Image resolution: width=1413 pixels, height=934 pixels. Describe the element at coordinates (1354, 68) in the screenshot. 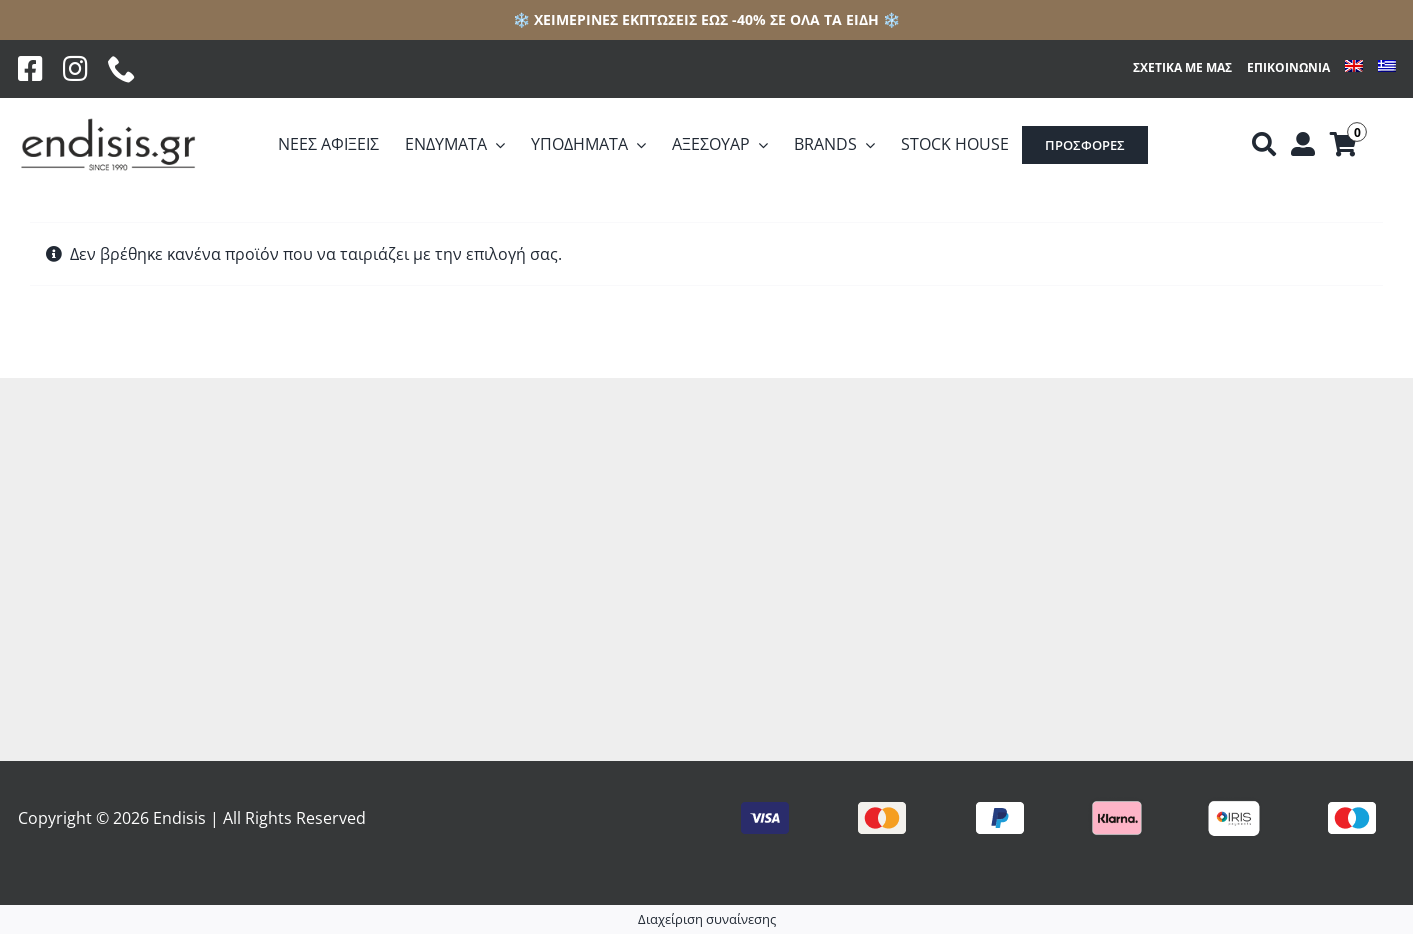

I see `[menuitem]` at that location.